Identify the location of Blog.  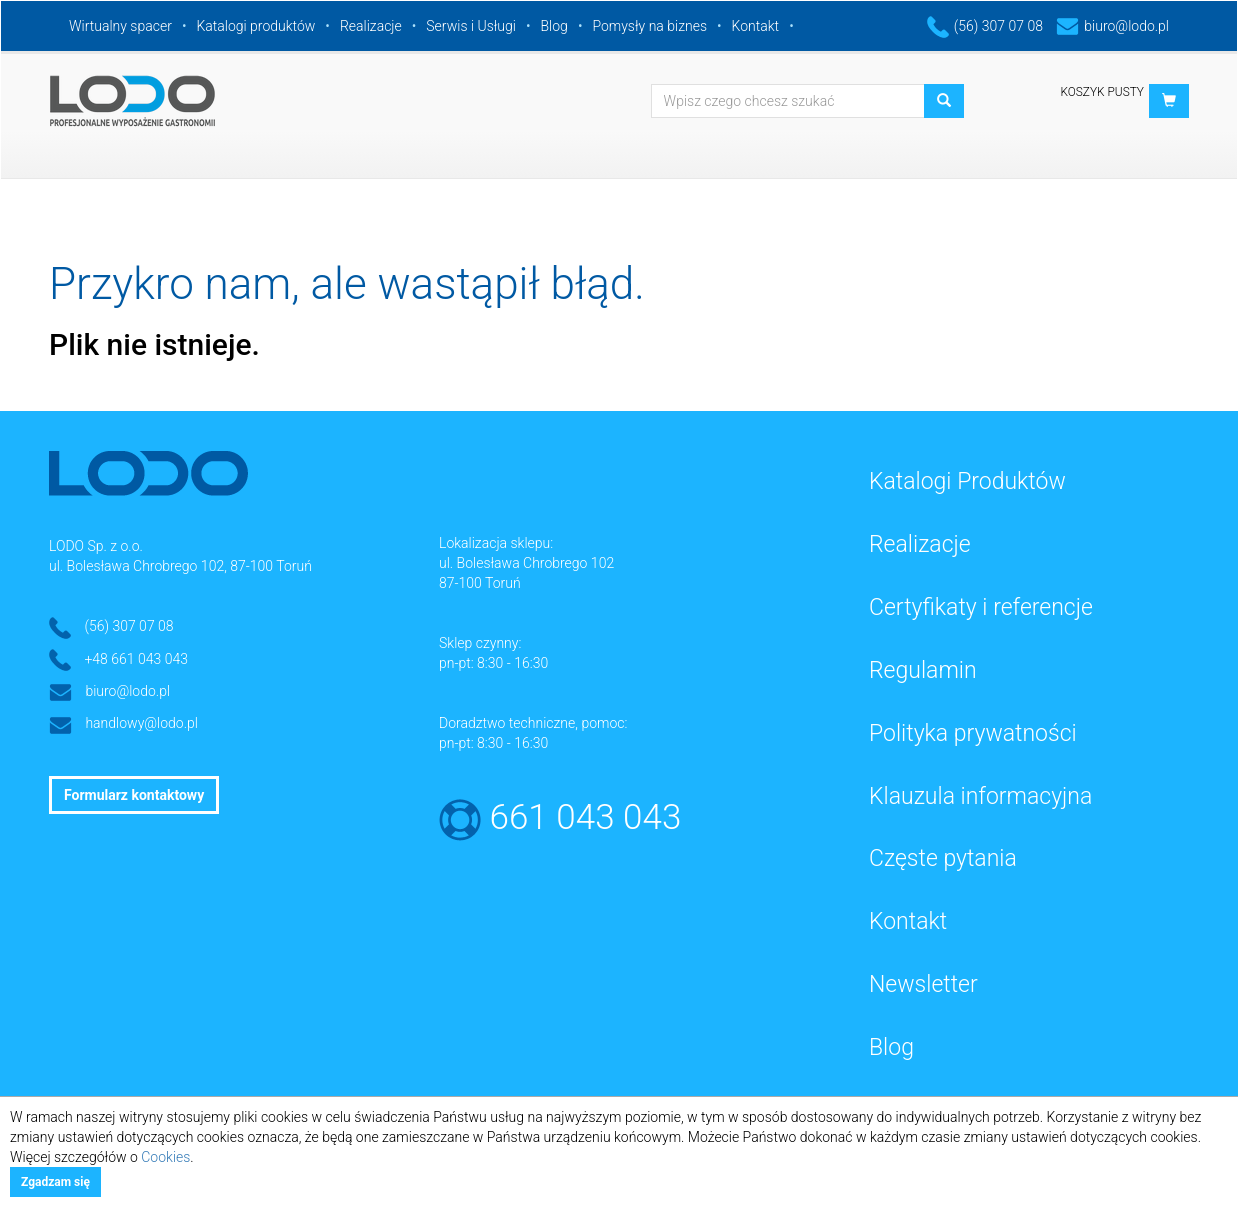
(554, 26).